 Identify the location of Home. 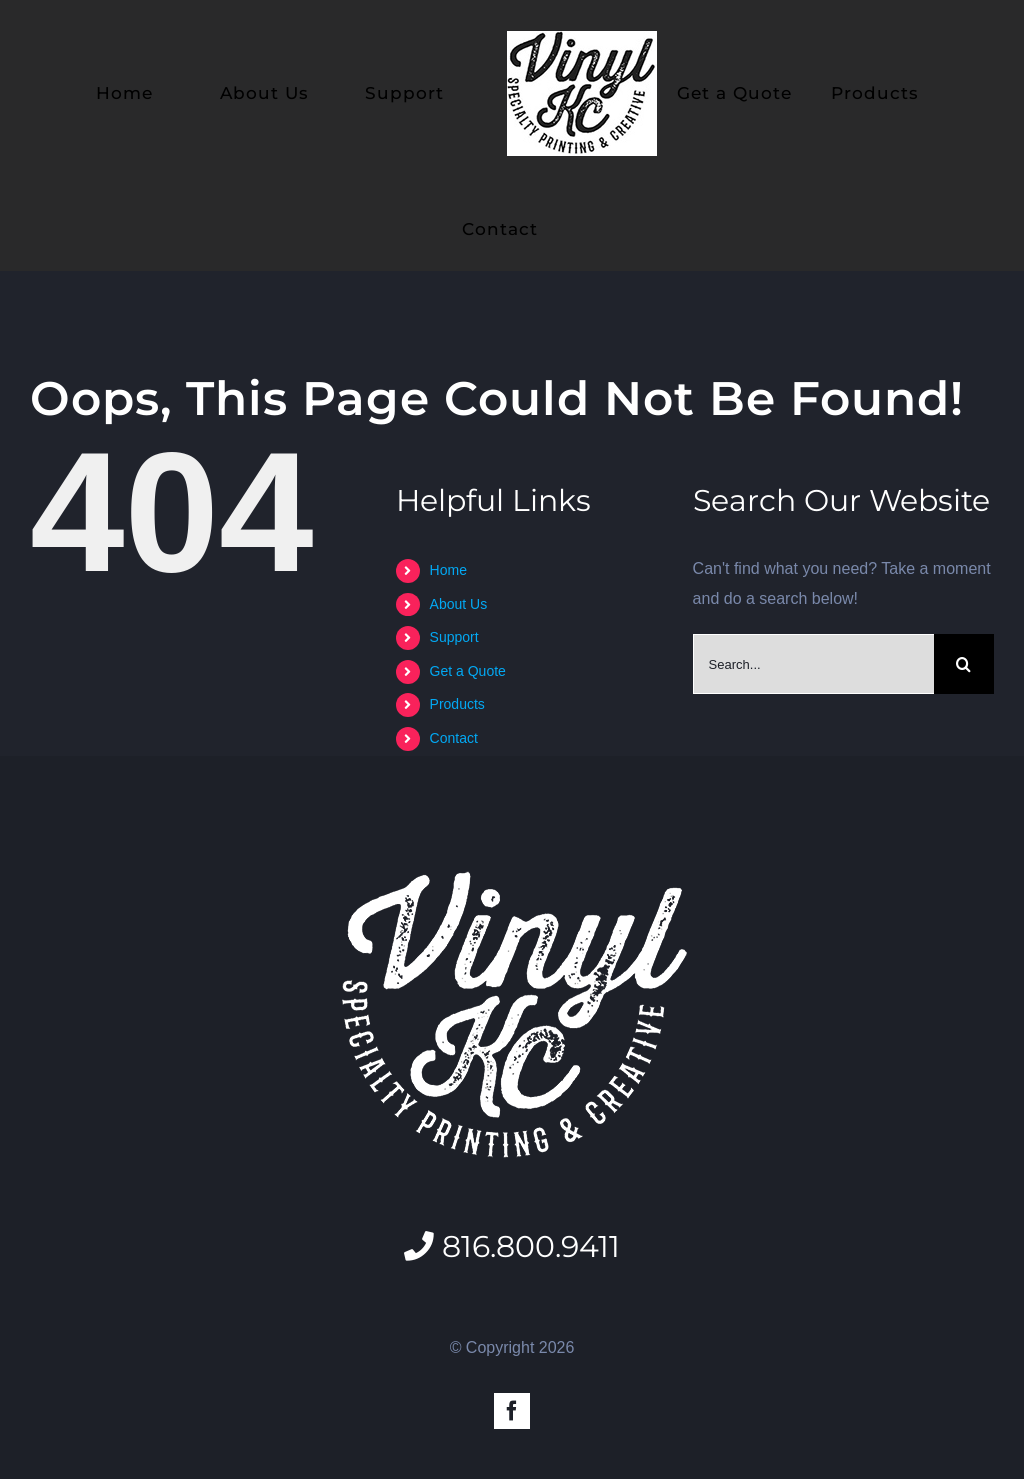
(448, 570).